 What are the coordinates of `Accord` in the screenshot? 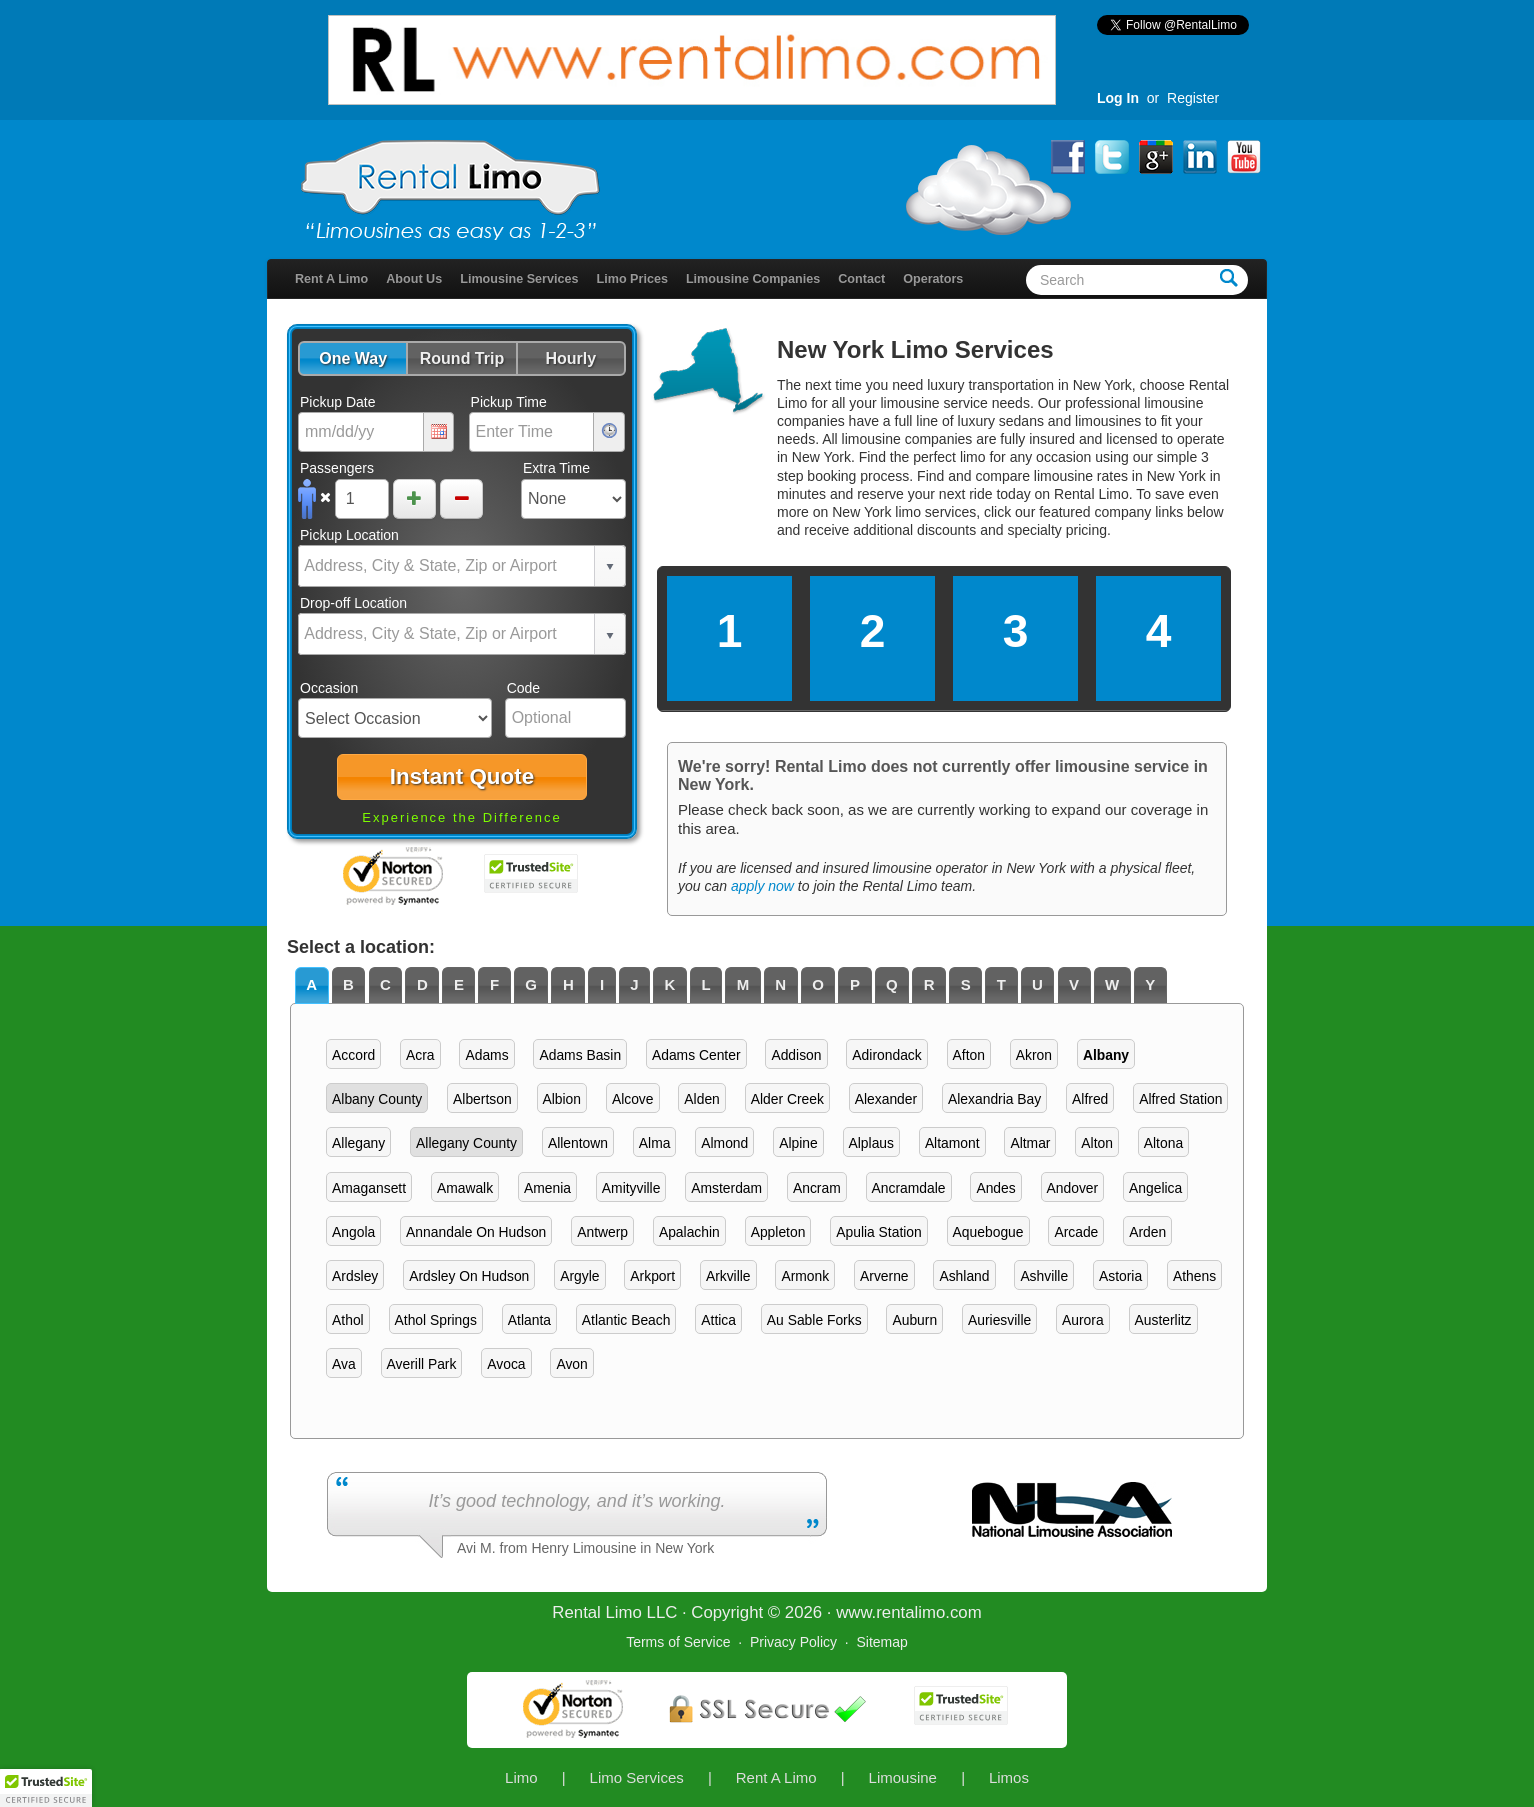 It's located at (353, 1055).